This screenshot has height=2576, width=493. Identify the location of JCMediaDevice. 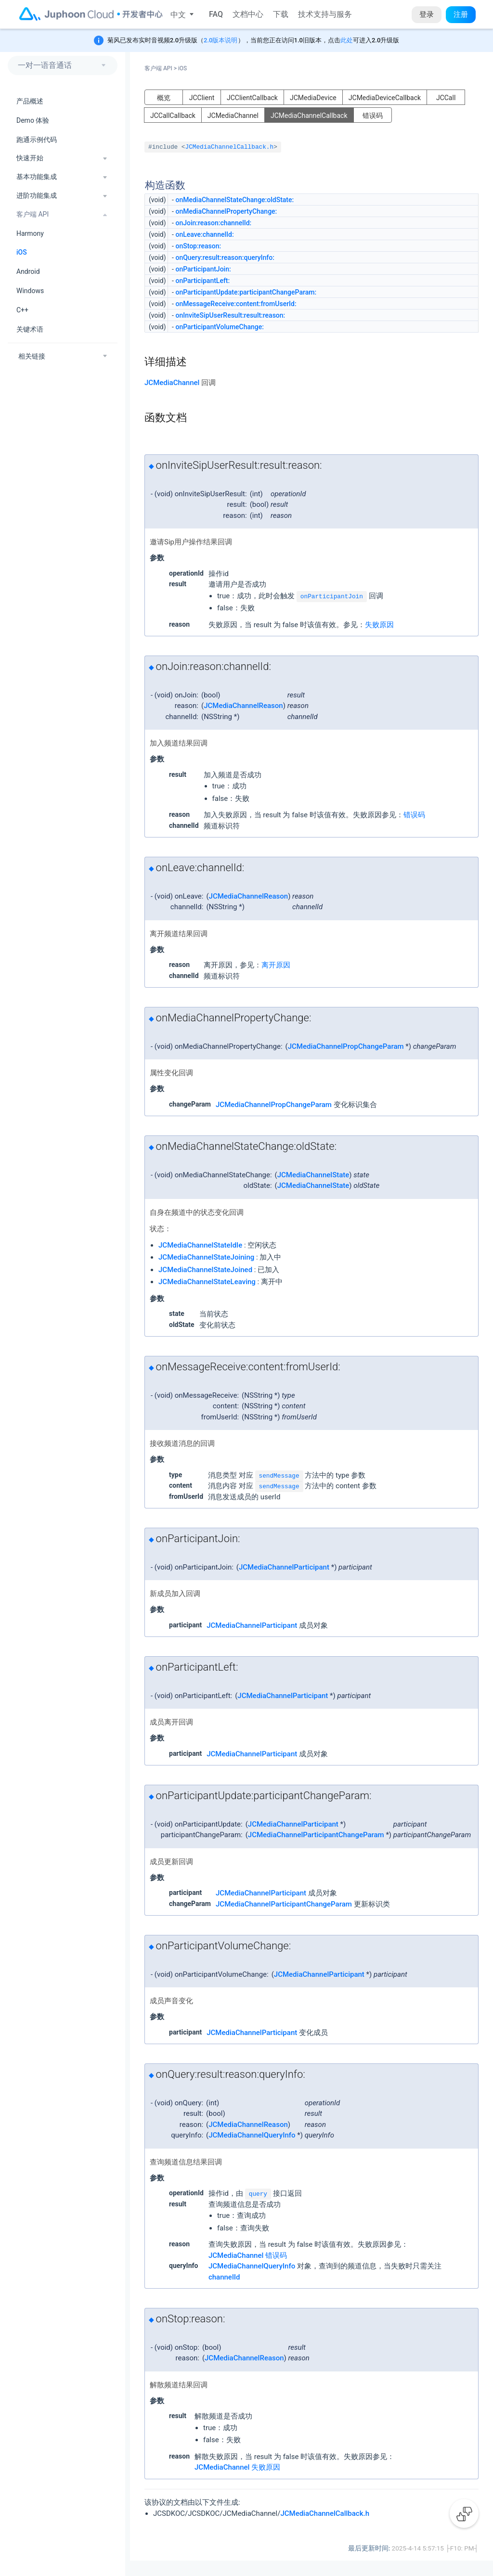
(313, 98).